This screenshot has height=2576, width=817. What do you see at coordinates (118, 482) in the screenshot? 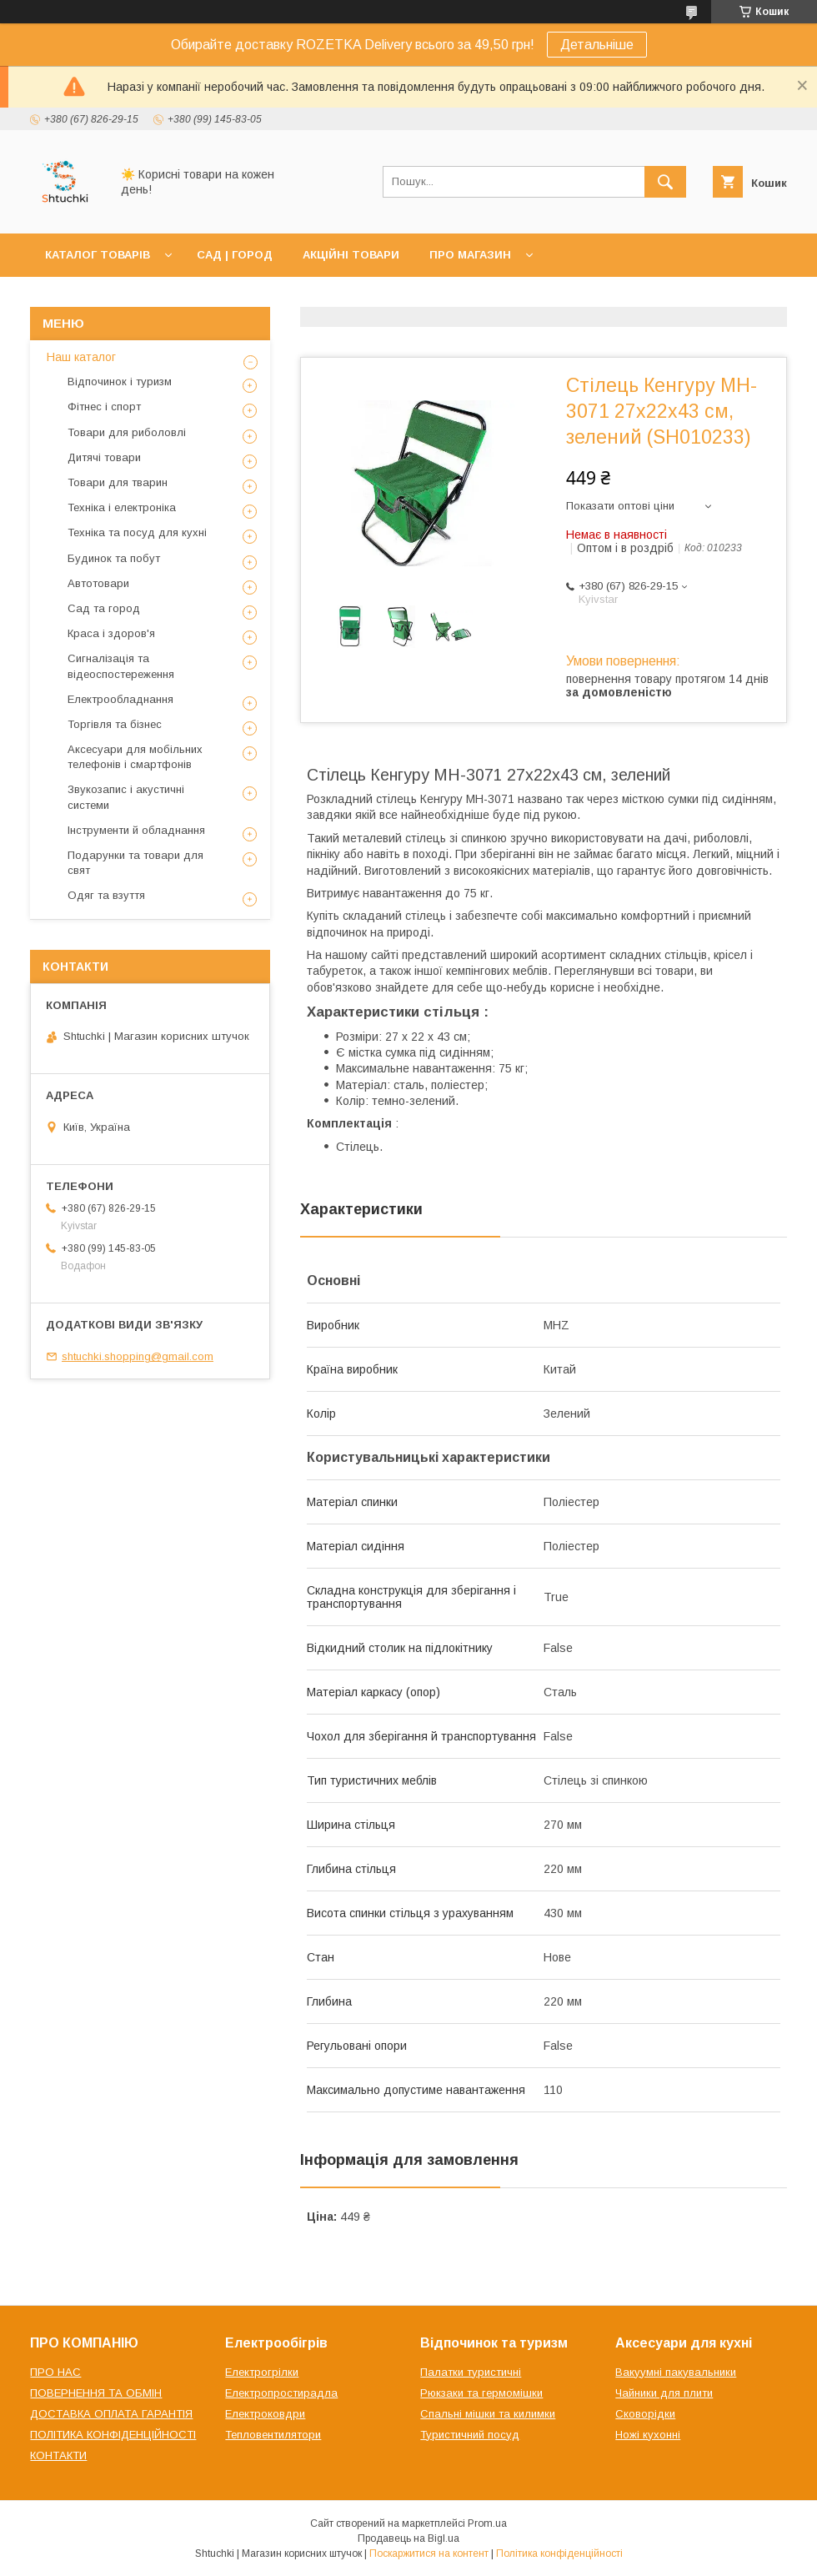
I see `Товари для тварин` at bounding box center [118, 482].